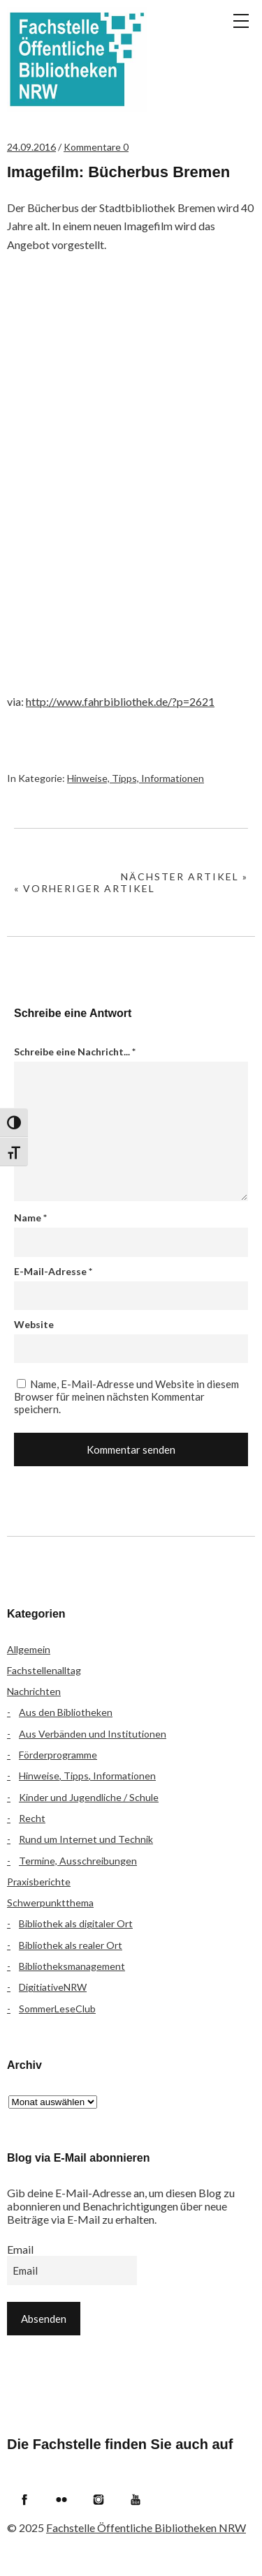 The image size is (262, 2576). What do you see at coordinates (98, 2499) in the screenshot?
I see `Instagram` at bounding box center [98, 2499].